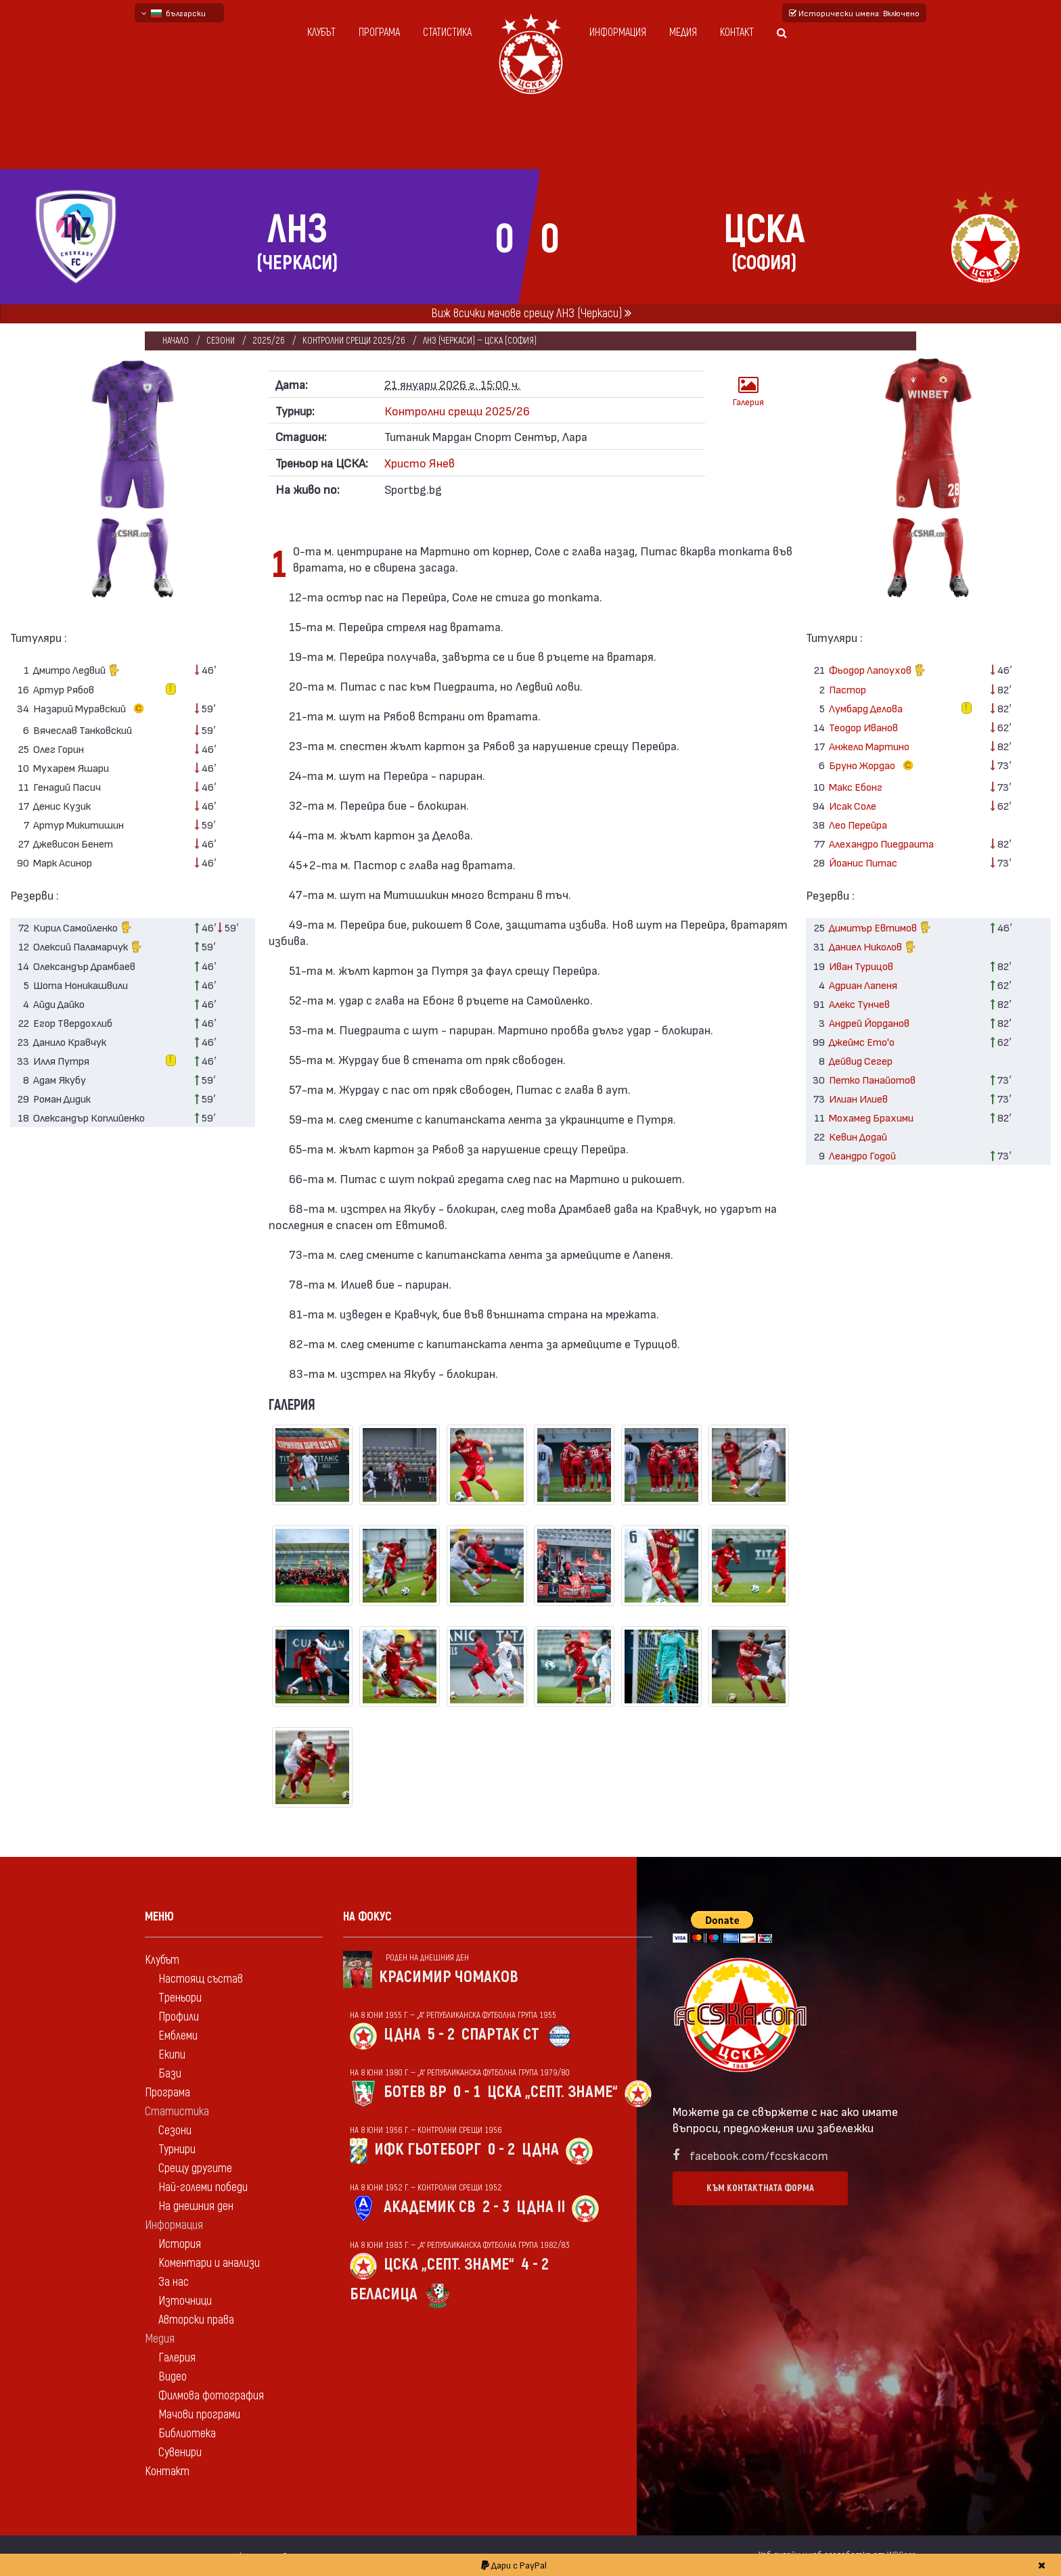  I want to click on Кевин Додай, so click(858, 1136).